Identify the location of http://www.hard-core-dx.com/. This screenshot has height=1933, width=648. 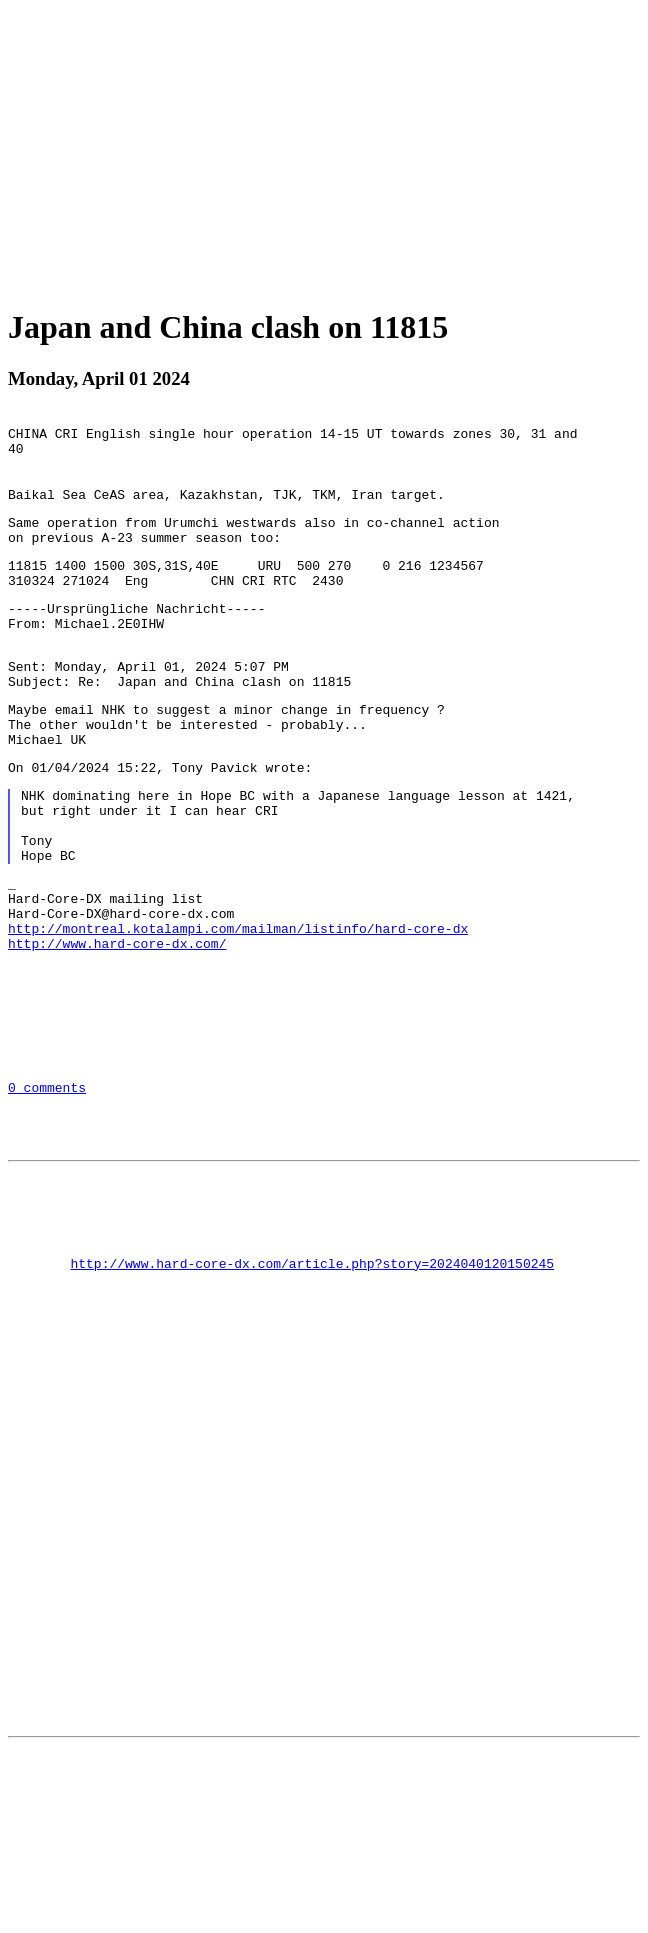
(117, 1024).